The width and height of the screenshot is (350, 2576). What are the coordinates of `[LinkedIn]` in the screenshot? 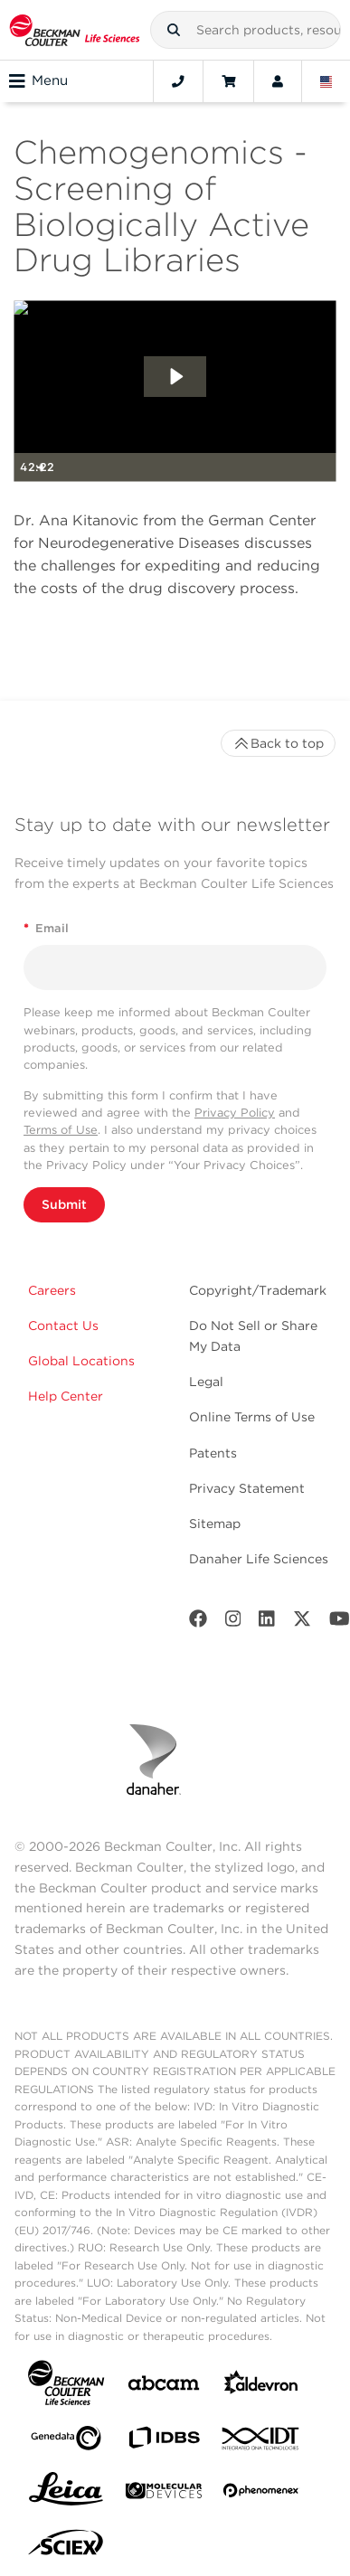 It's located at (267, 1622).